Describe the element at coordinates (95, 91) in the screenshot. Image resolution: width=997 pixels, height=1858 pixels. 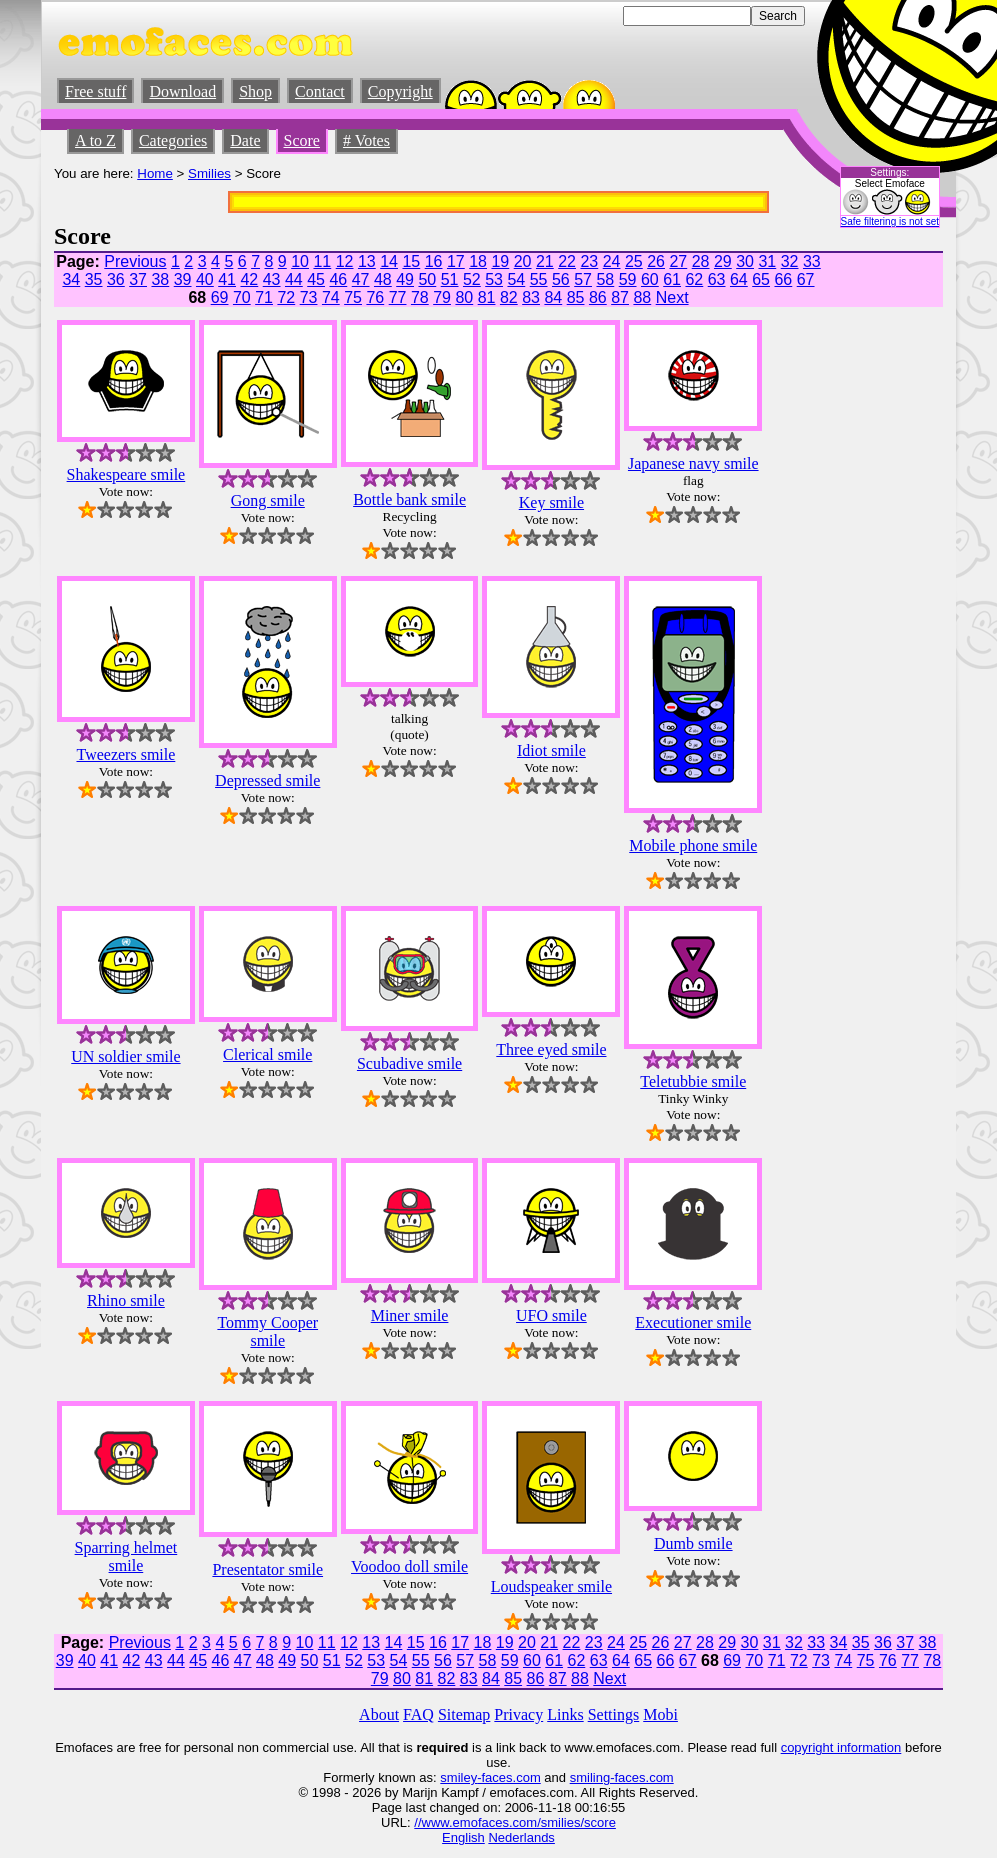
I see `Free stuff` at that location.